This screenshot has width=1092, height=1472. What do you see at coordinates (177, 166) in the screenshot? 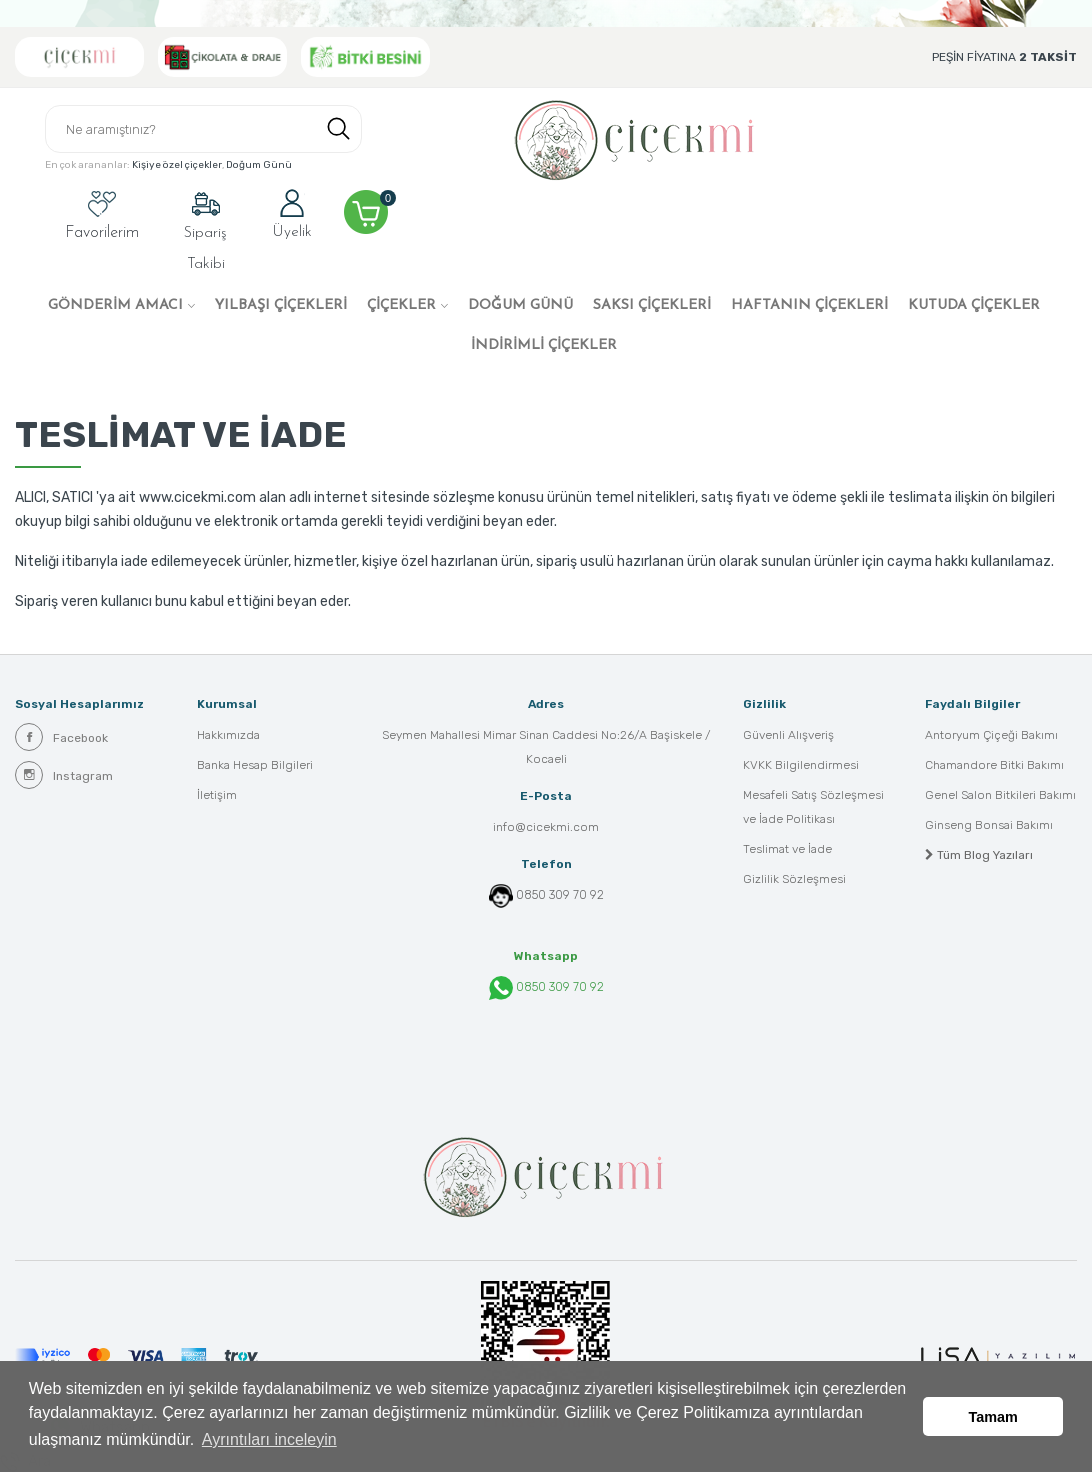
I see `Kişiye özel çiçekler` at bounding box center [177, 166].